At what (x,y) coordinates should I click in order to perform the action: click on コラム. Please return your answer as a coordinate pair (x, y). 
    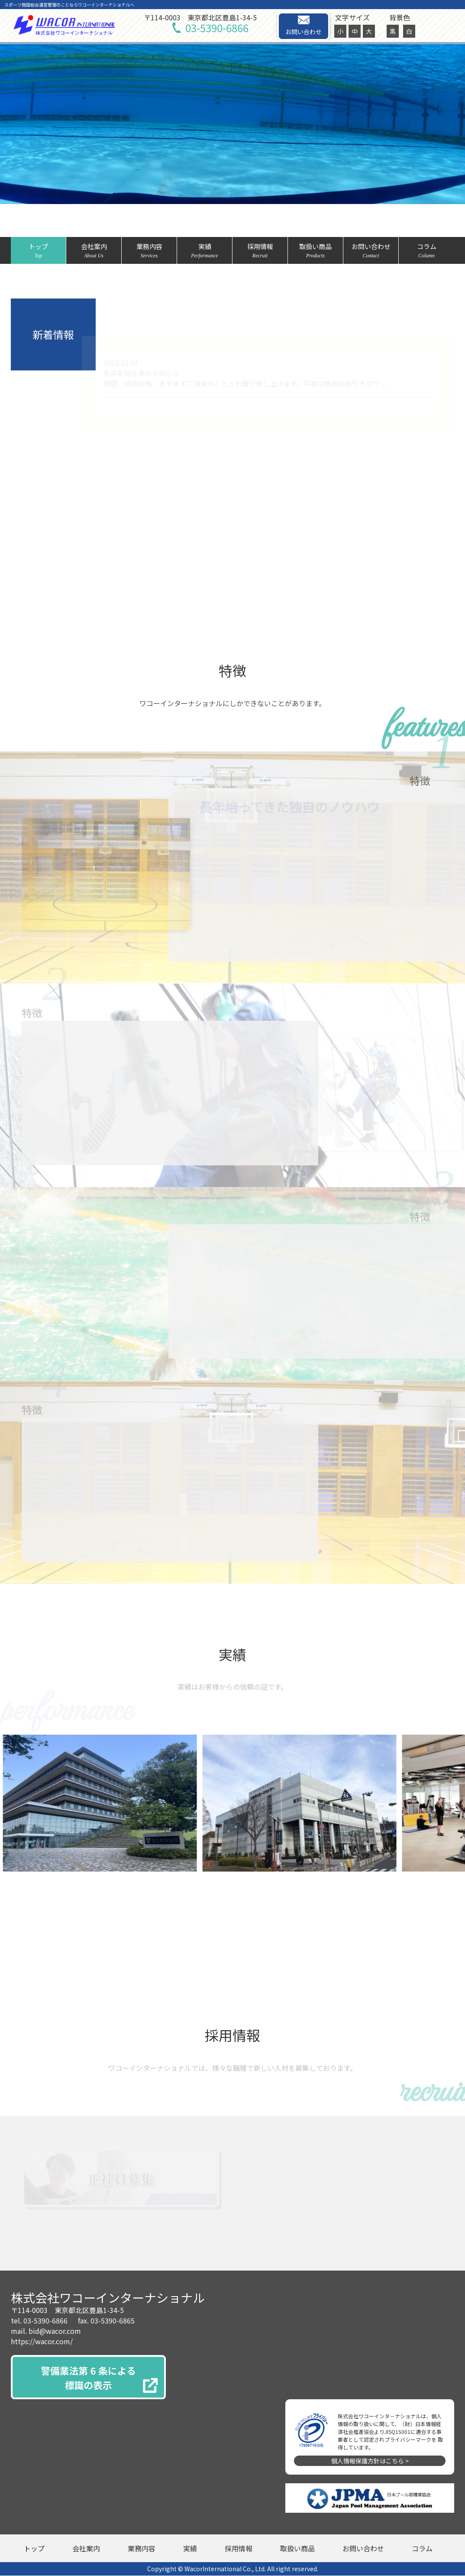
    Looking at the image, I should click on (426, 251).